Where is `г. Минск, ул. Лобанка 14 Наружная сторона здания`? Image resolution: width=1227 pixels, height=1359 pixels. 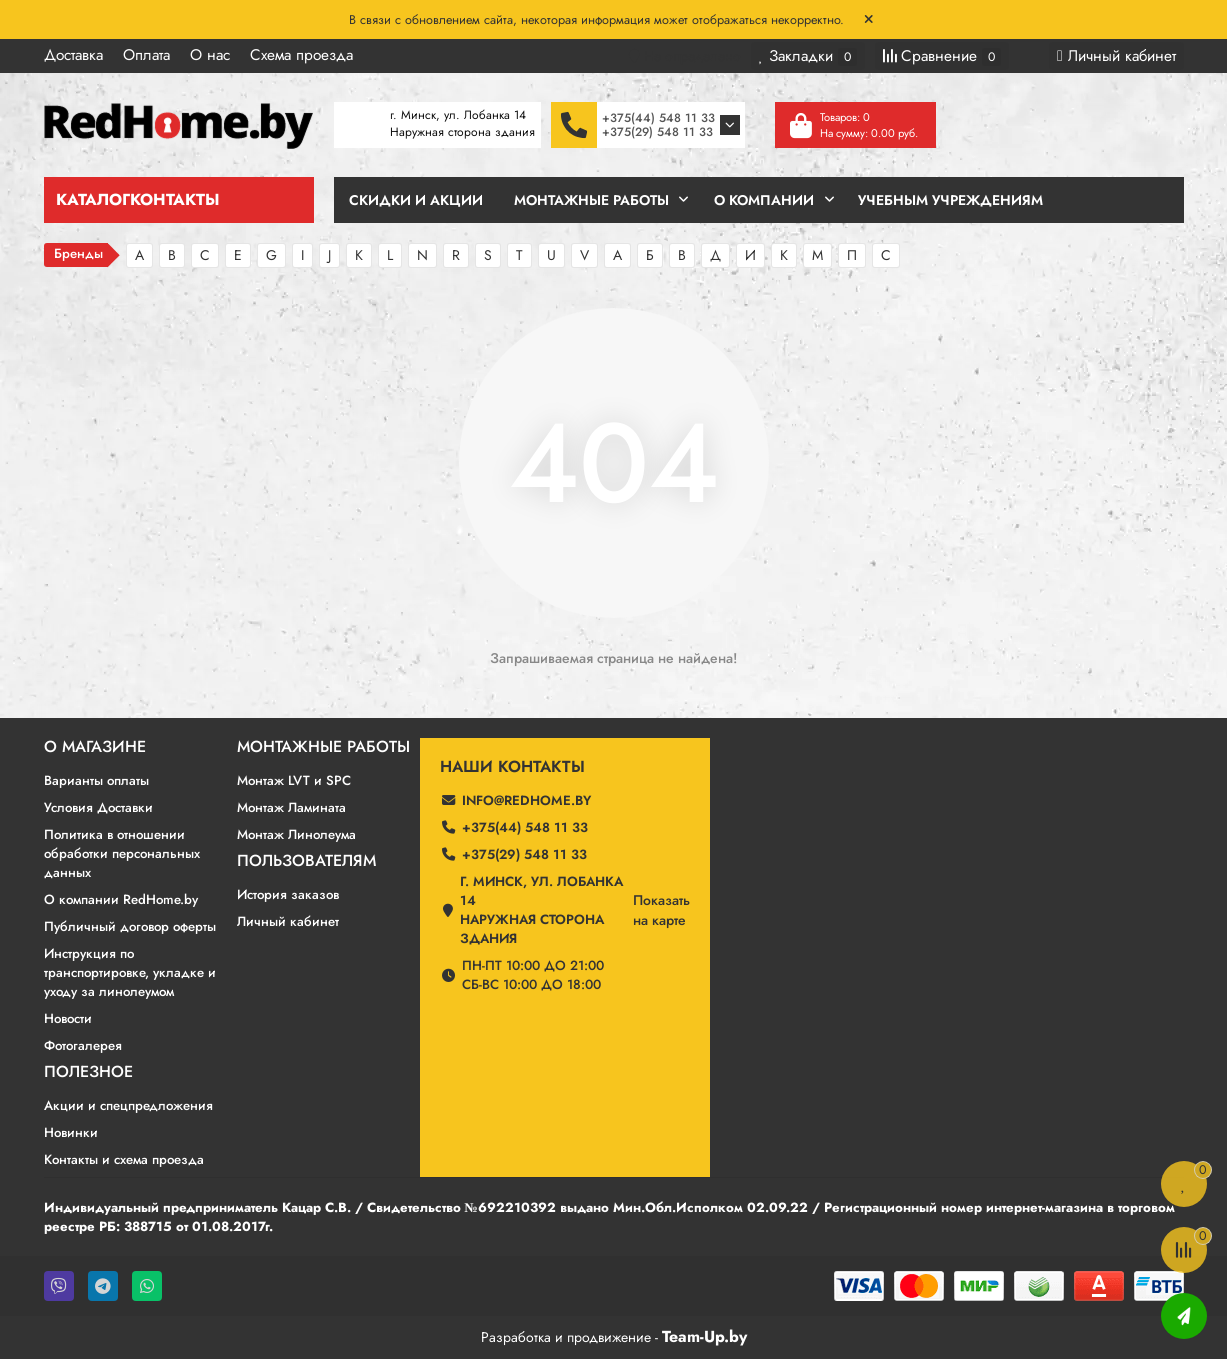 г. Минск, ул. Лобанка 14 Наружная сторона здания is located at coordinates (541, 910).